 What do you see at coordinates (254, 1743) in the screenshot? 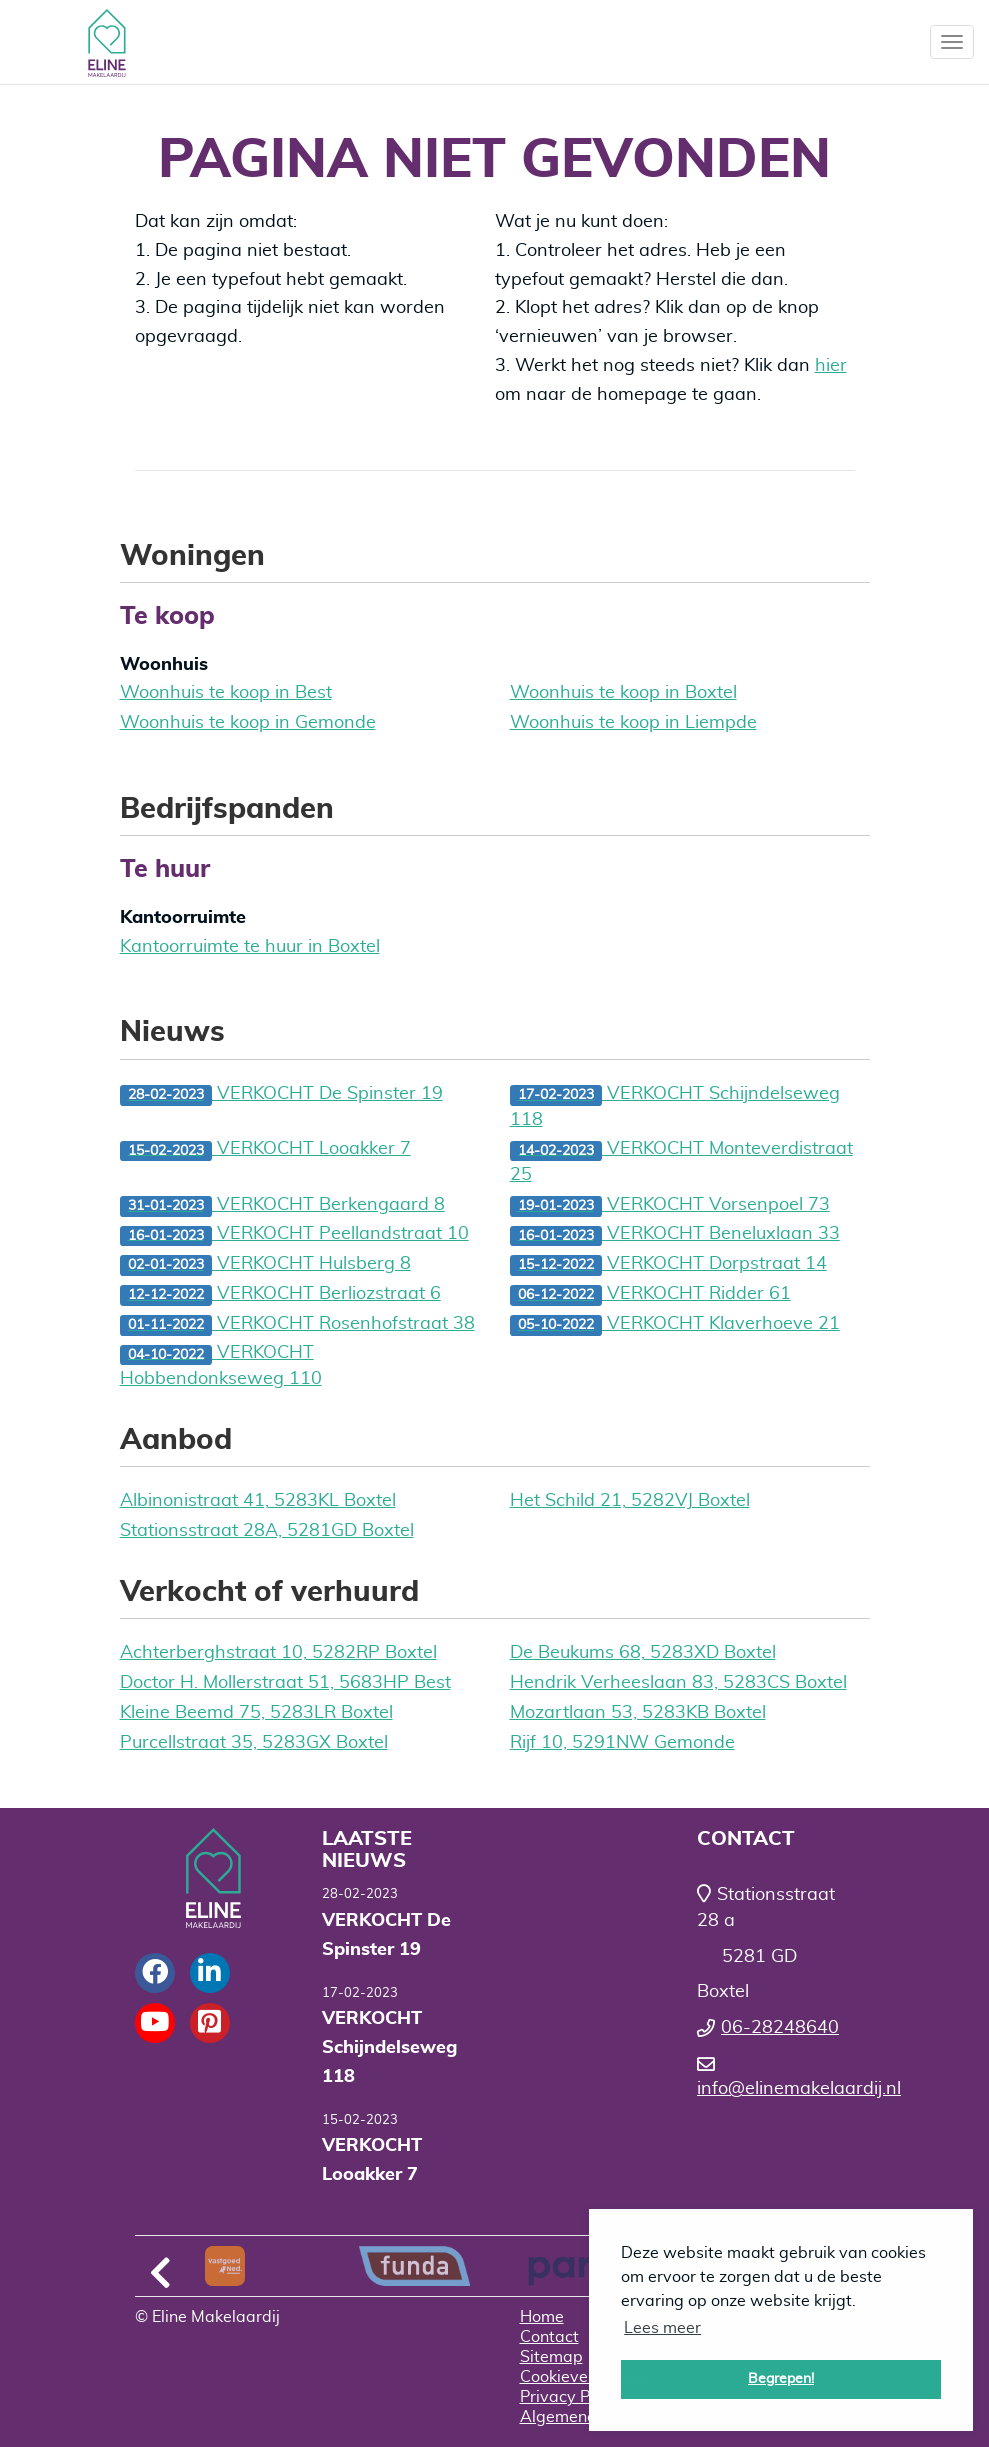
I see `Purcellstraat 35, 5283GX Boxtel` at bounding box center [254, 1743].